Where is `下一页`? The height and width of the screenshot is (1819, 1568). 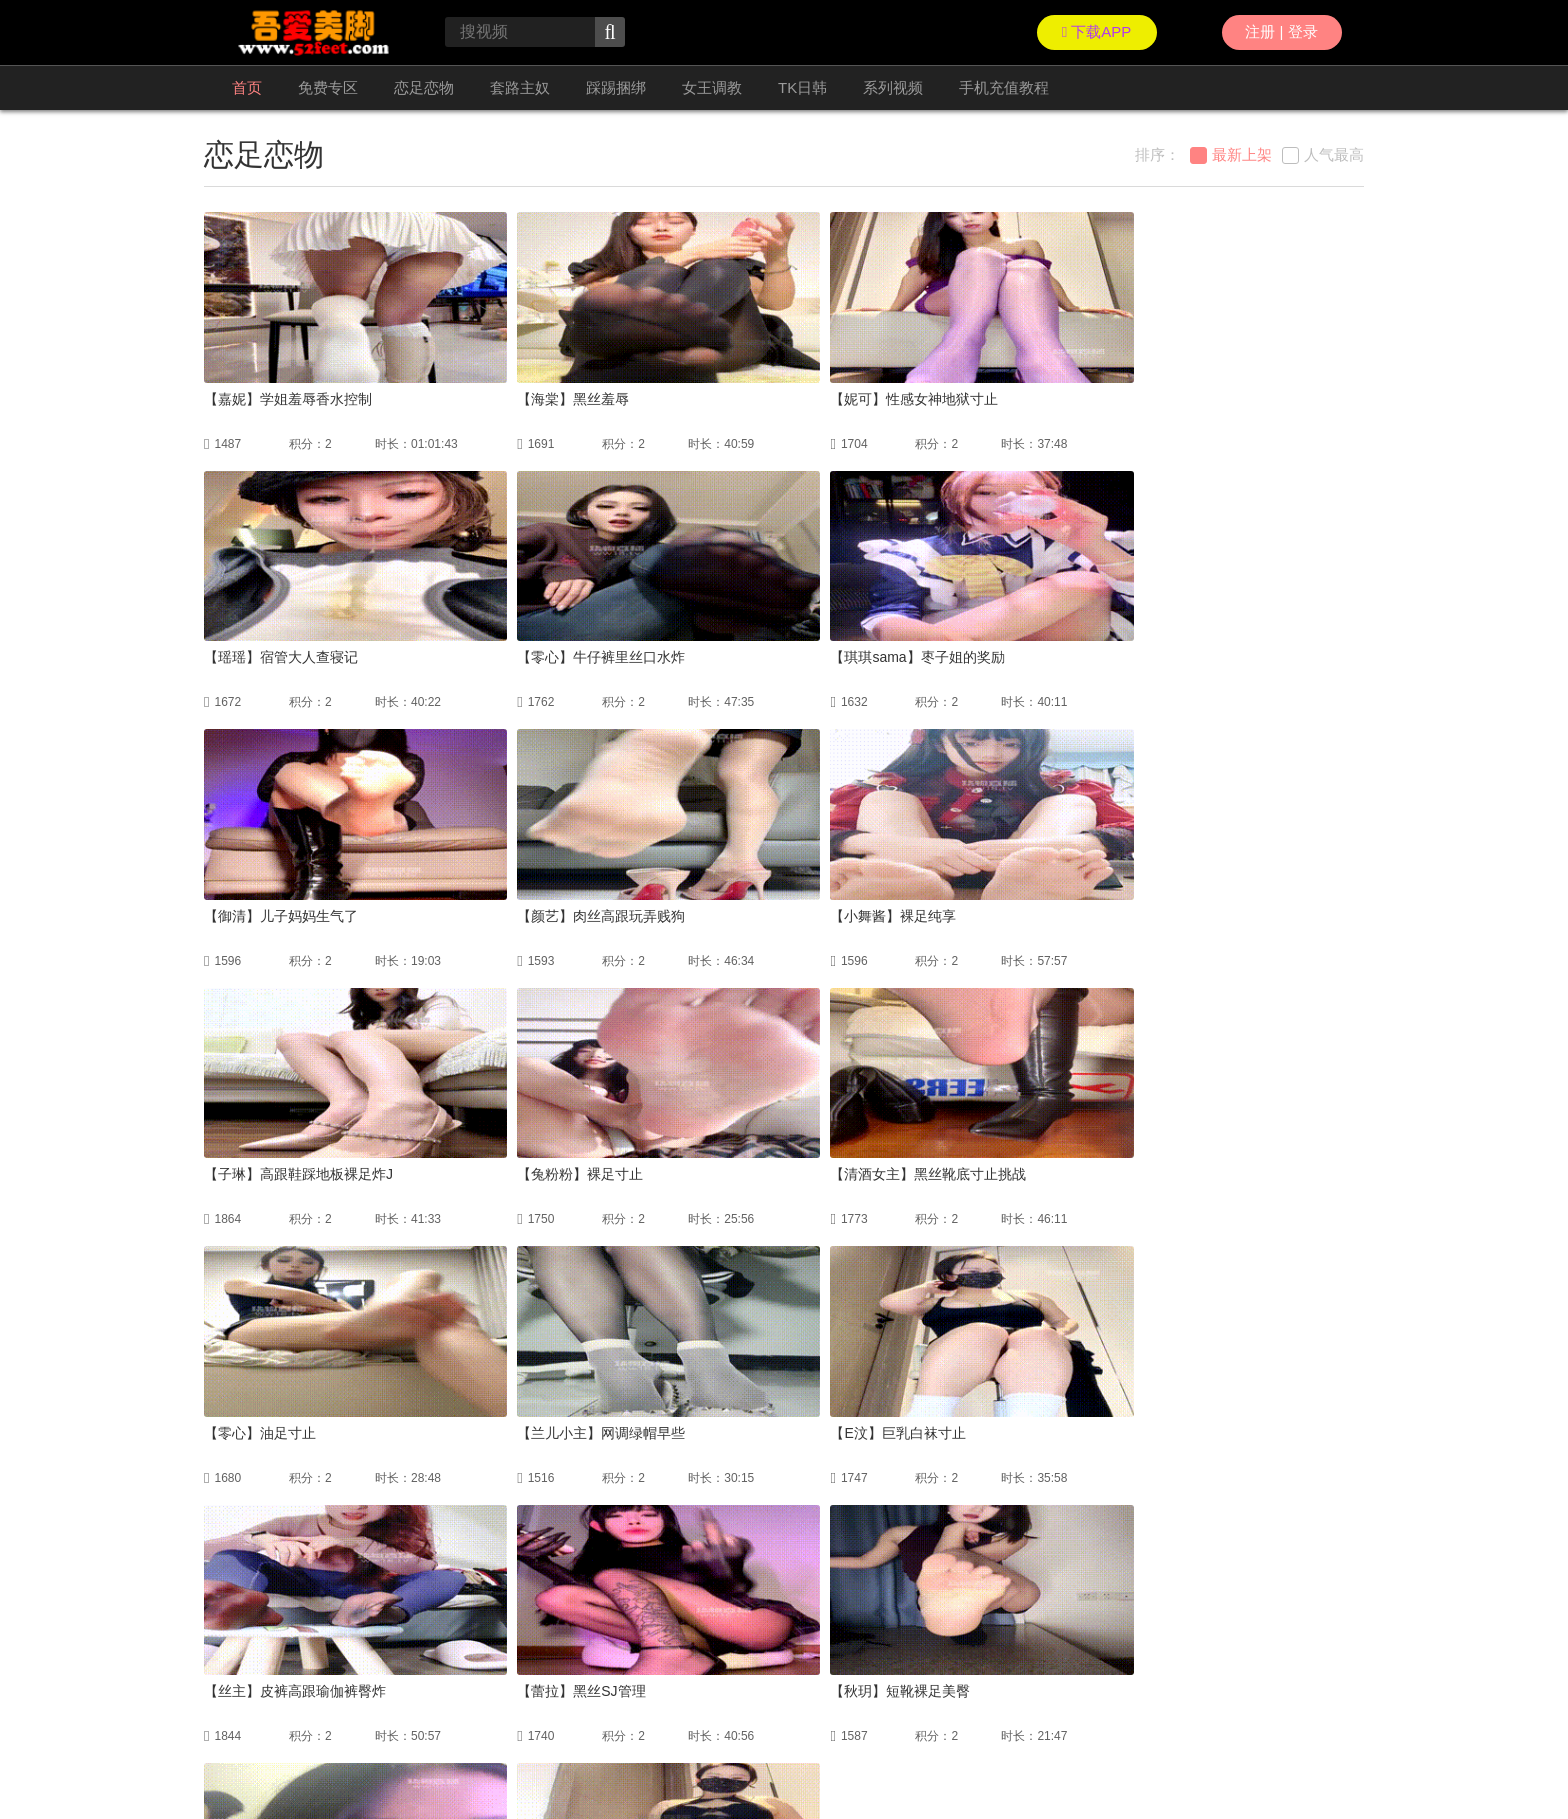
下一页 is located at coordinates (846, 1602).